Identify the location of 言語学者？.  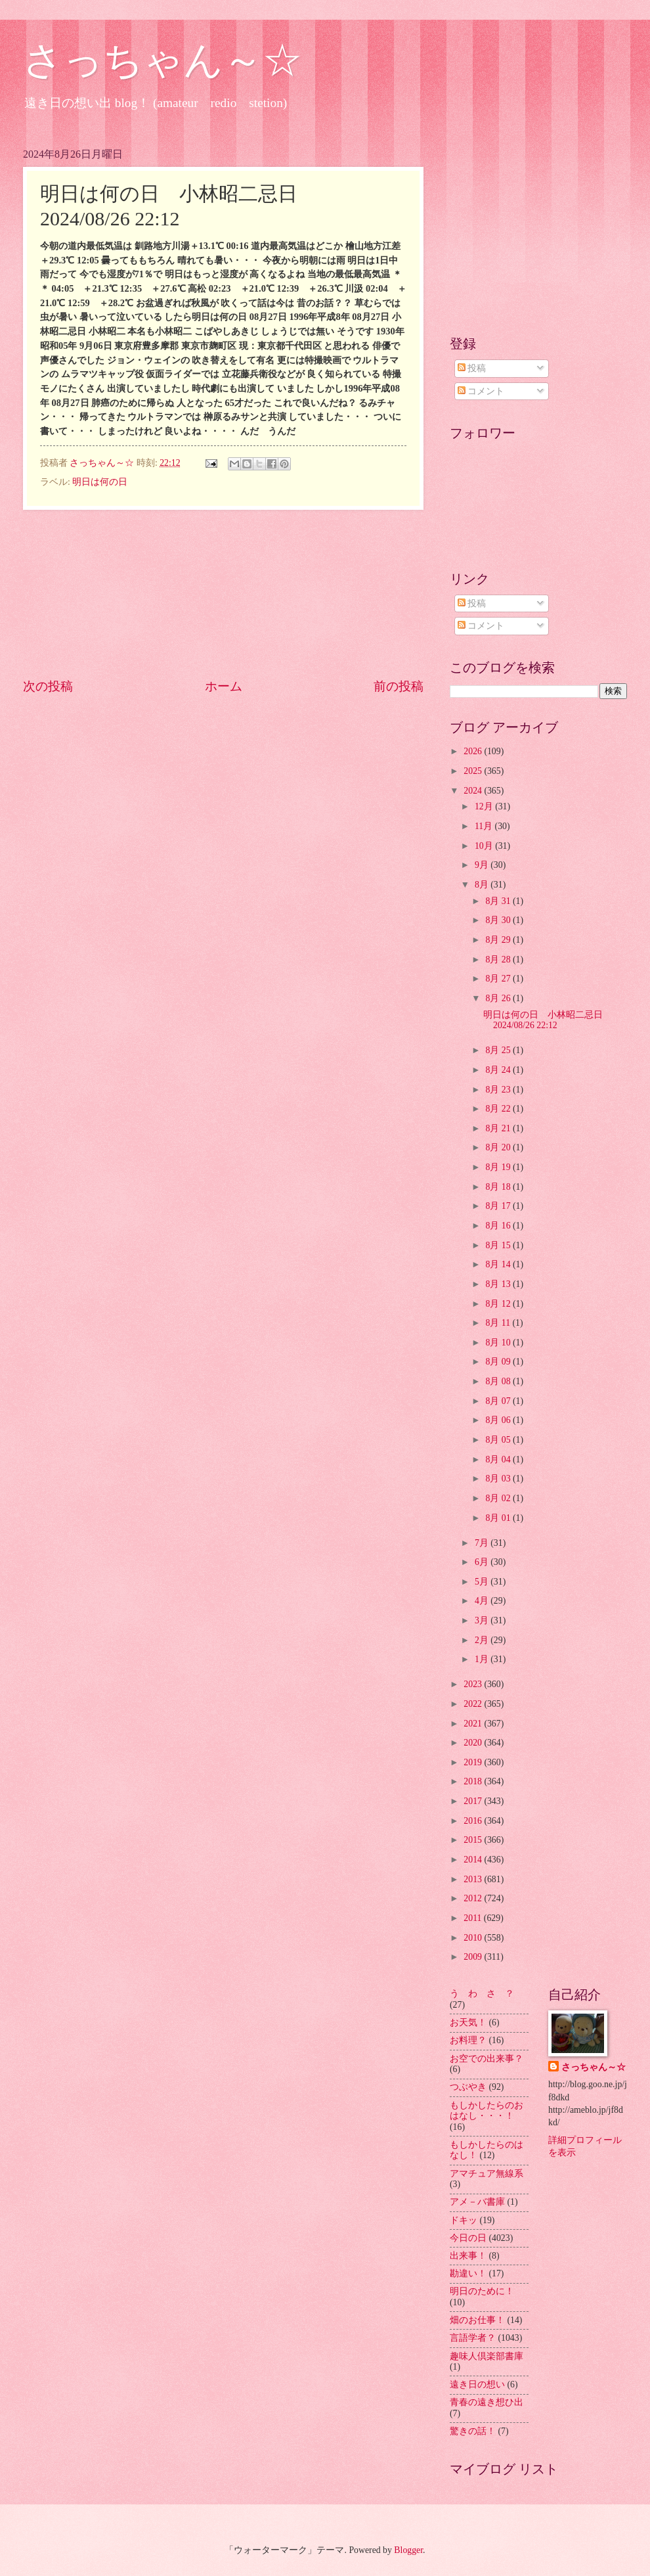
(473, 2338).